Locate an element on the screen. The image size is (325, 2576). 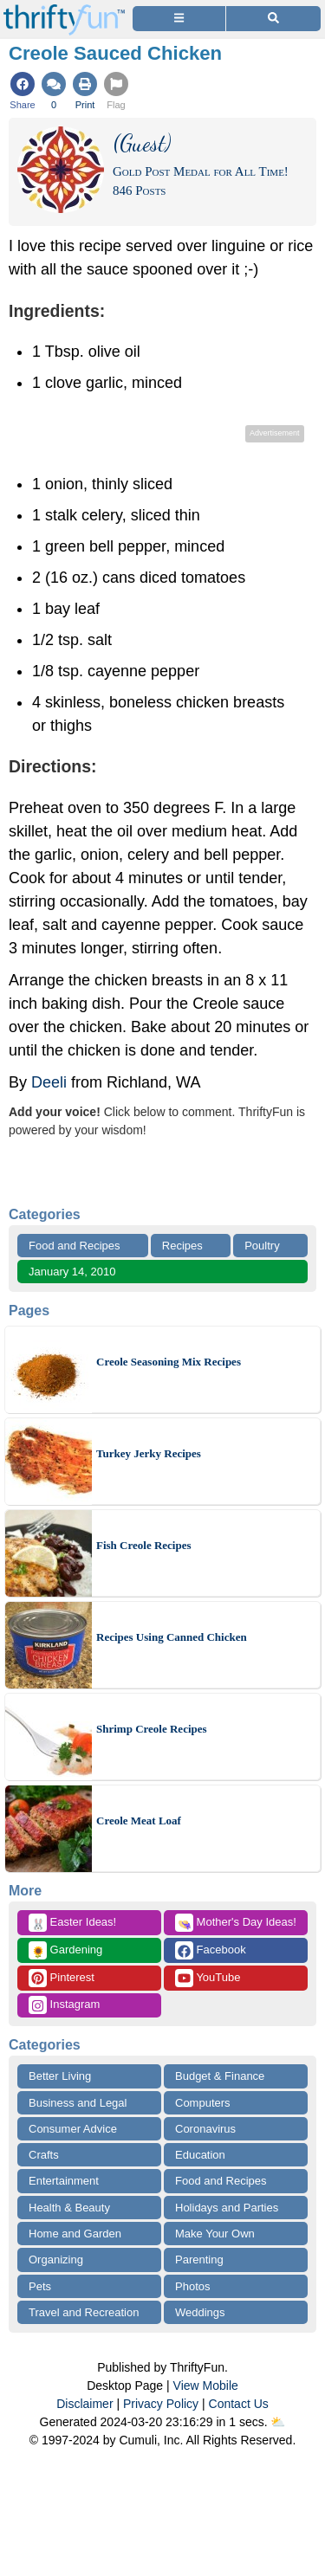
Computers is located at coordinates (203, 2102).